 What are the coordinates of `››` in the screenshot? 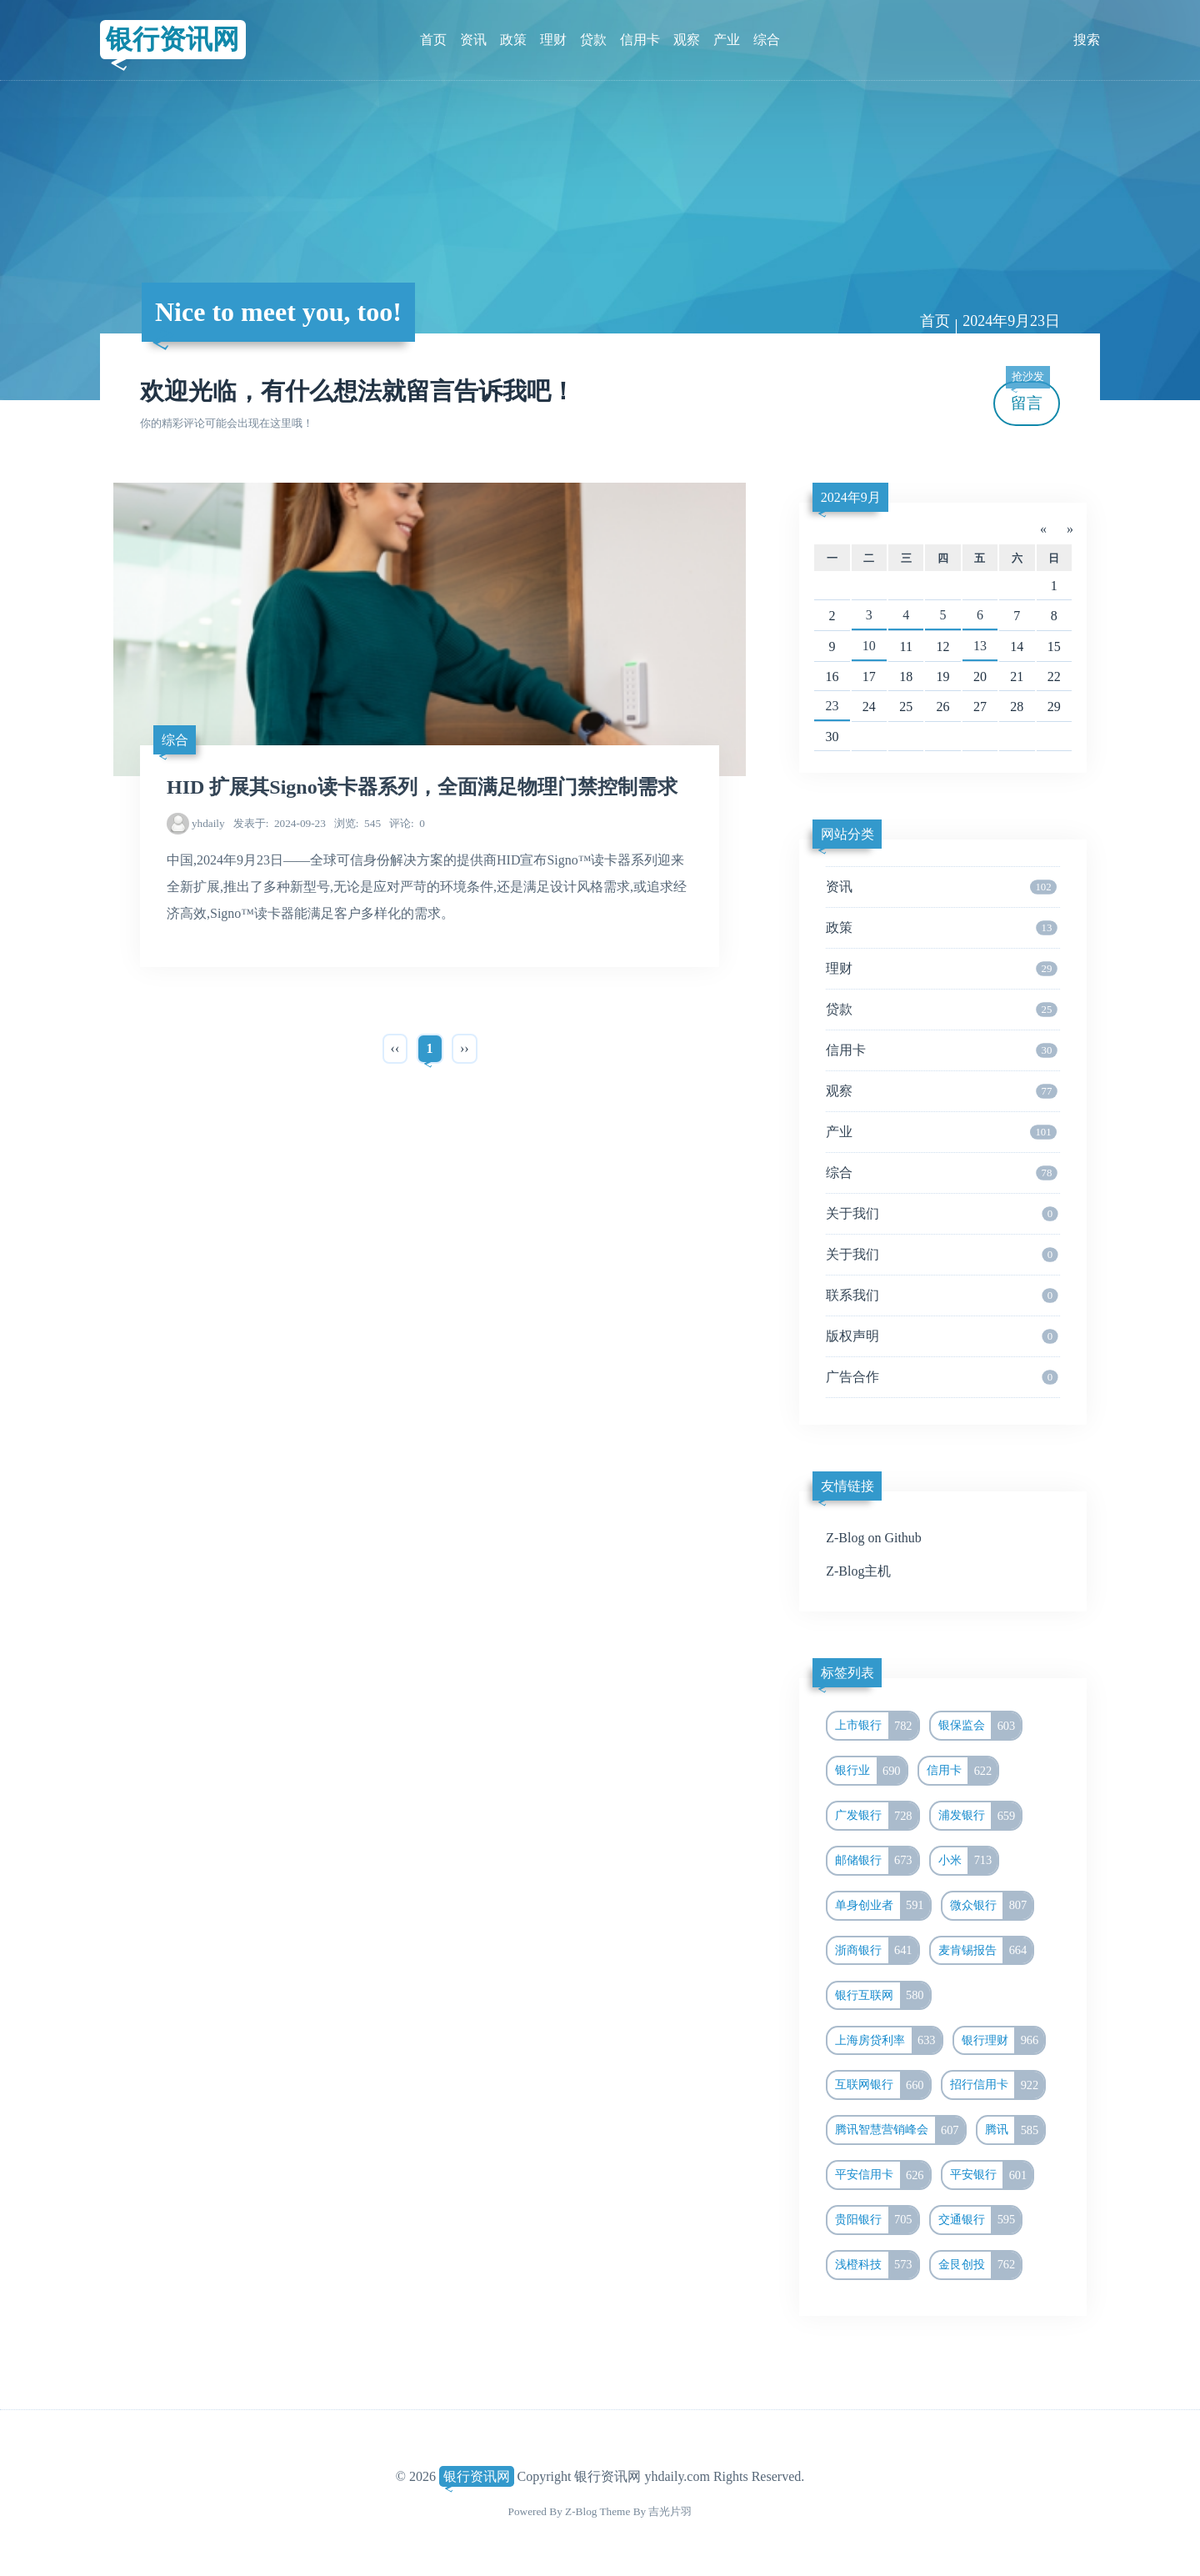 It's located at (464, 1048).